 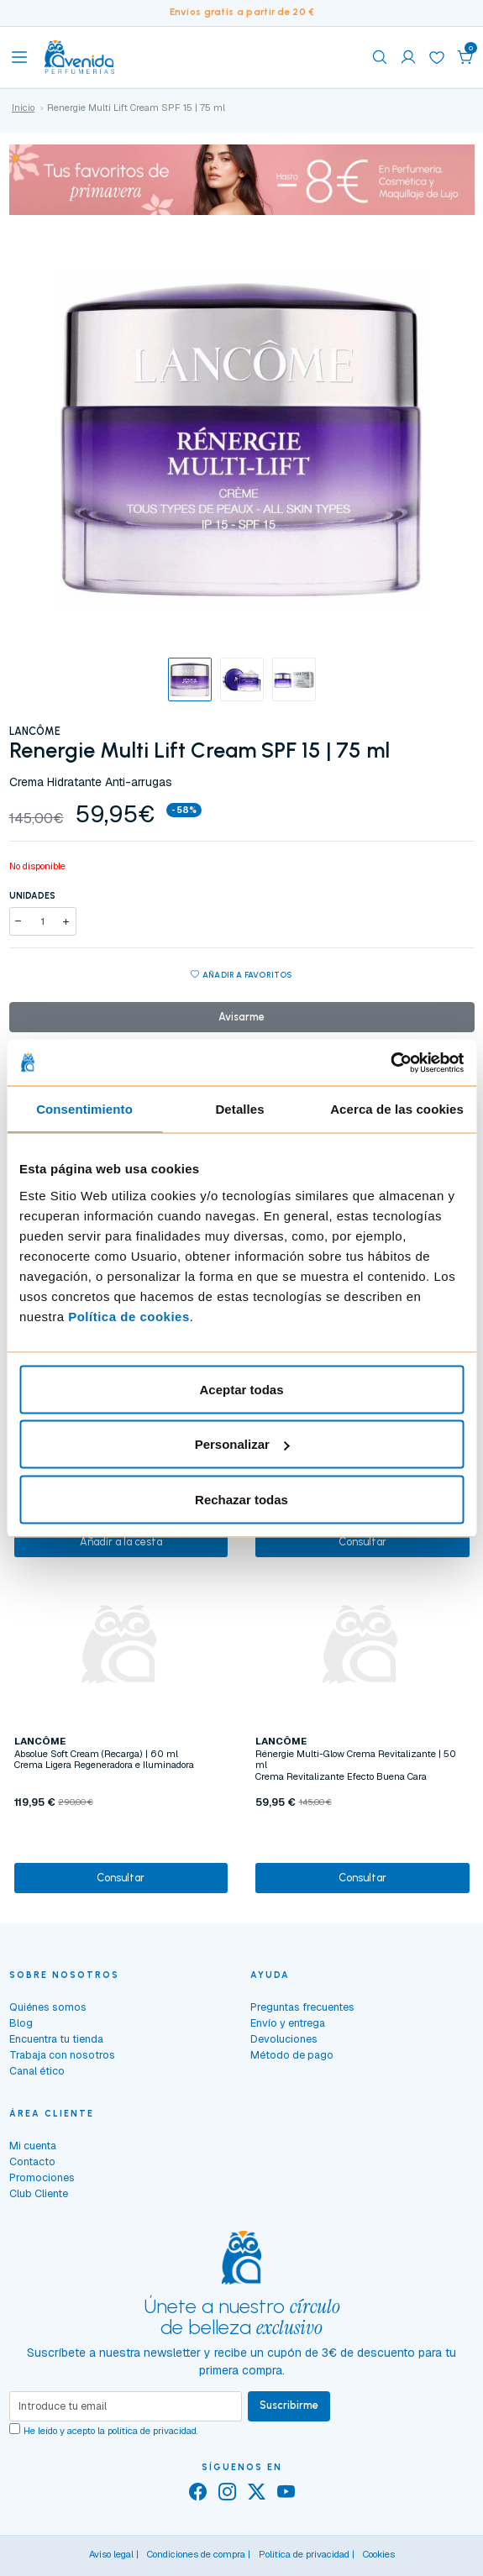 I want to click on Consultar, so click(x=362, y=1541).